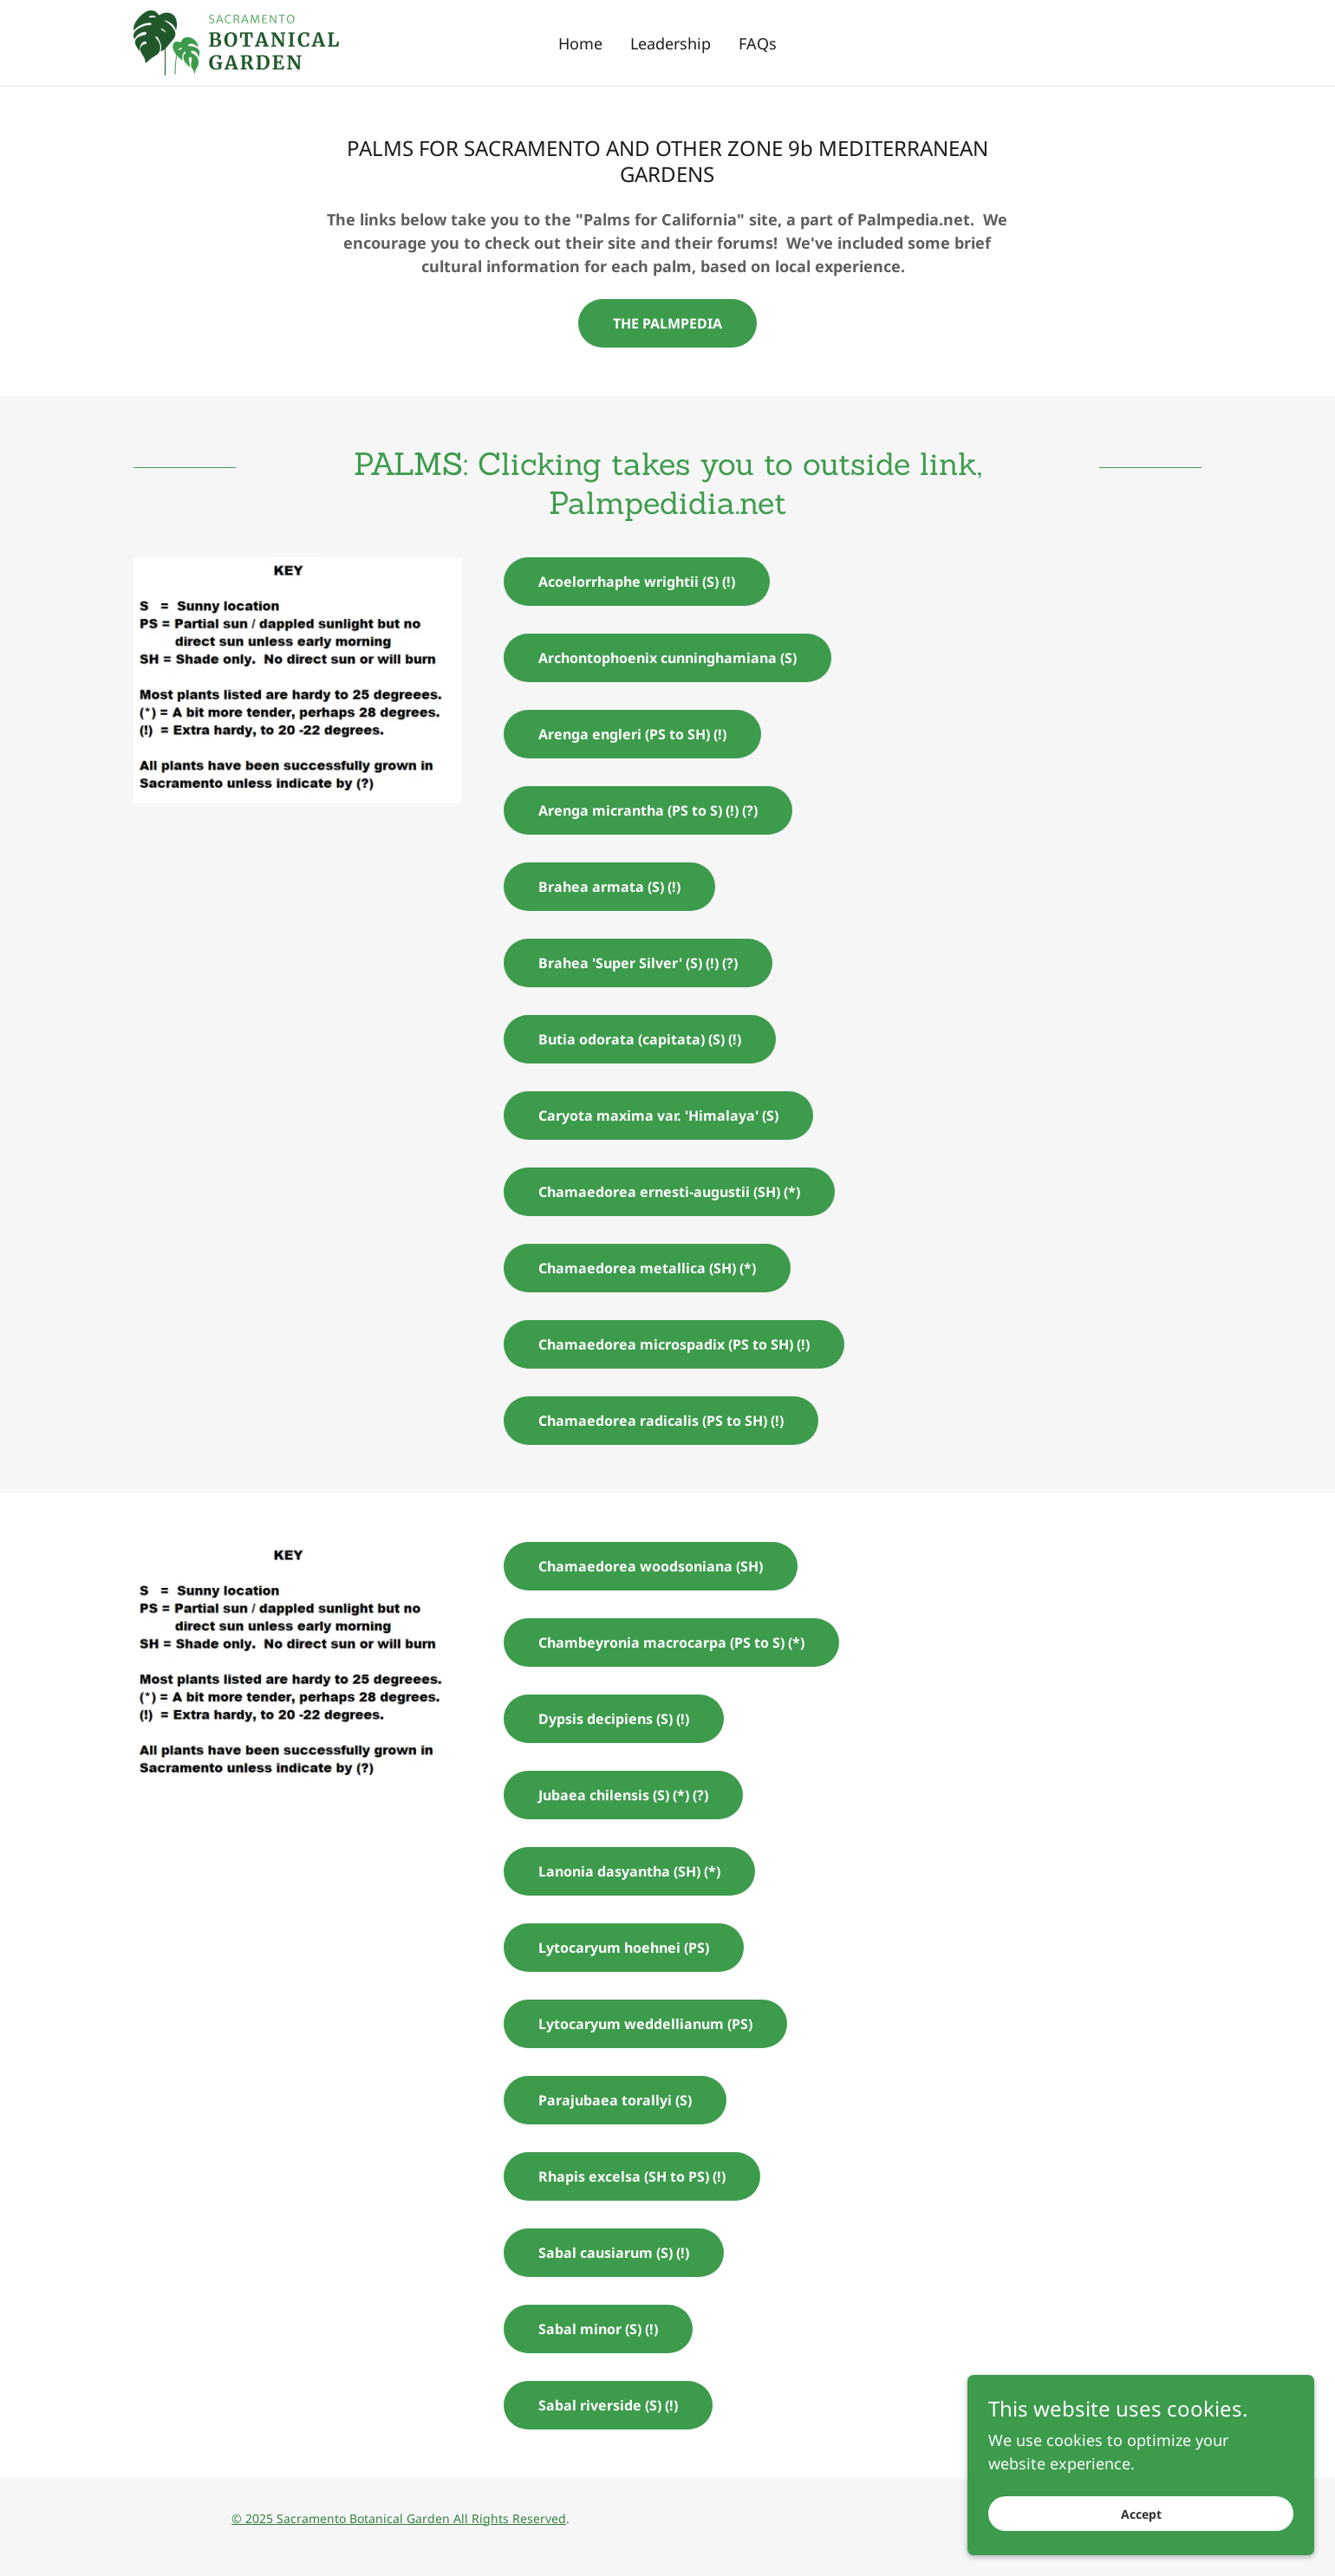  I want to click on Sabal riverside (S) (!), so click(608, 2405).